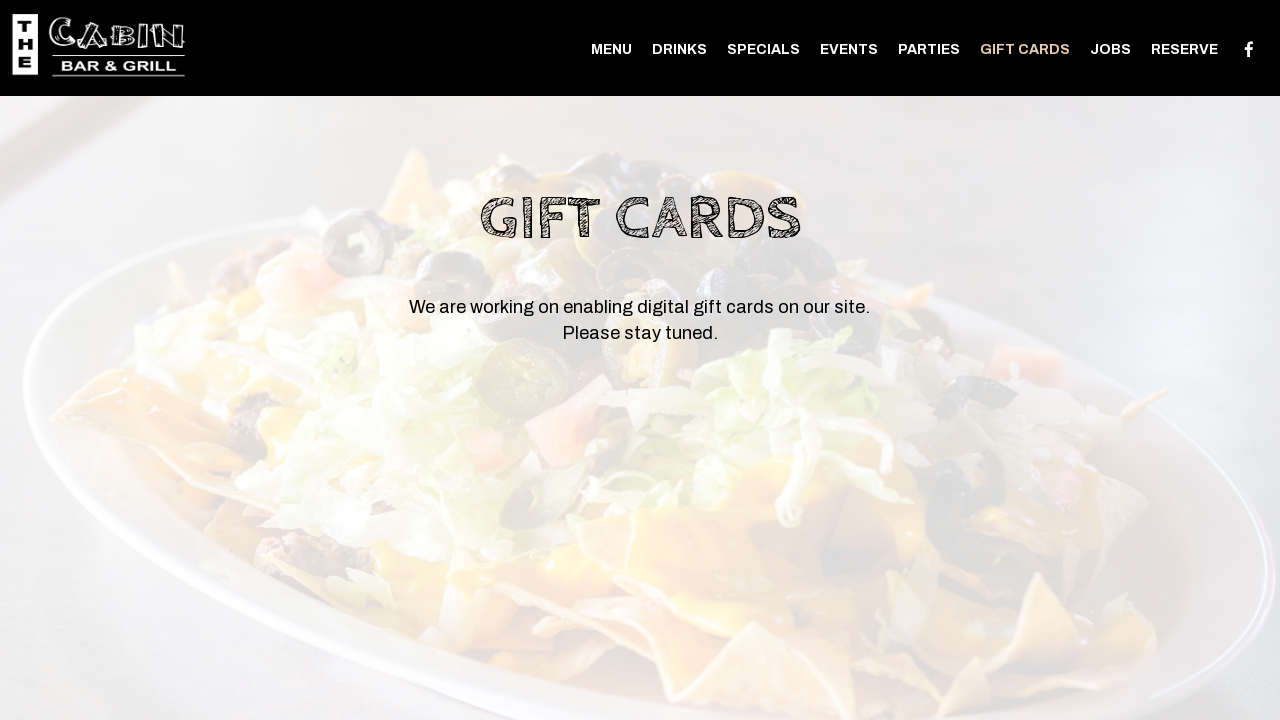 This screenshot has width=1280, height=720. What do you see at coordinates (1025, 49) in the screenshot?
I see `Gift Cards` at bounding box center [1025, 49].